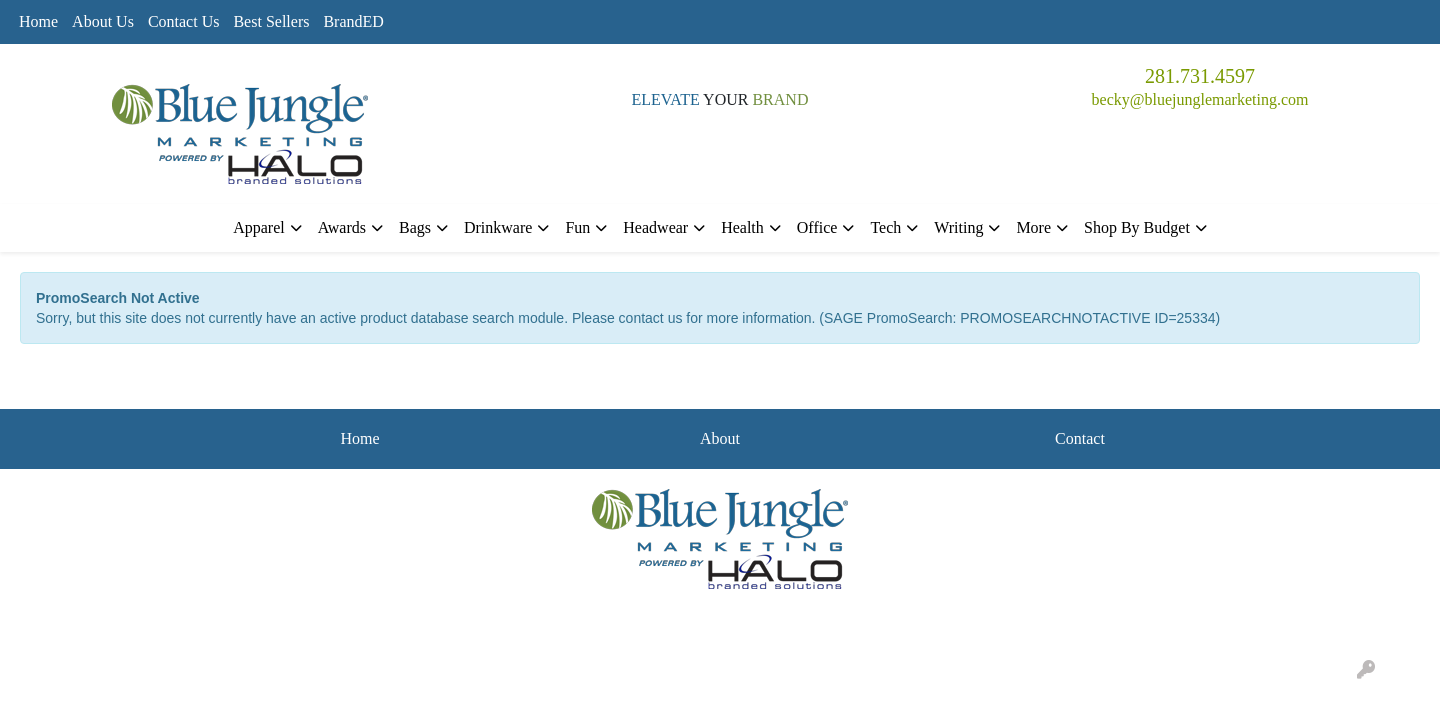 This screenshot has width=1440, height=720. I want to click on 281.731.4597, so click(1200, 76).